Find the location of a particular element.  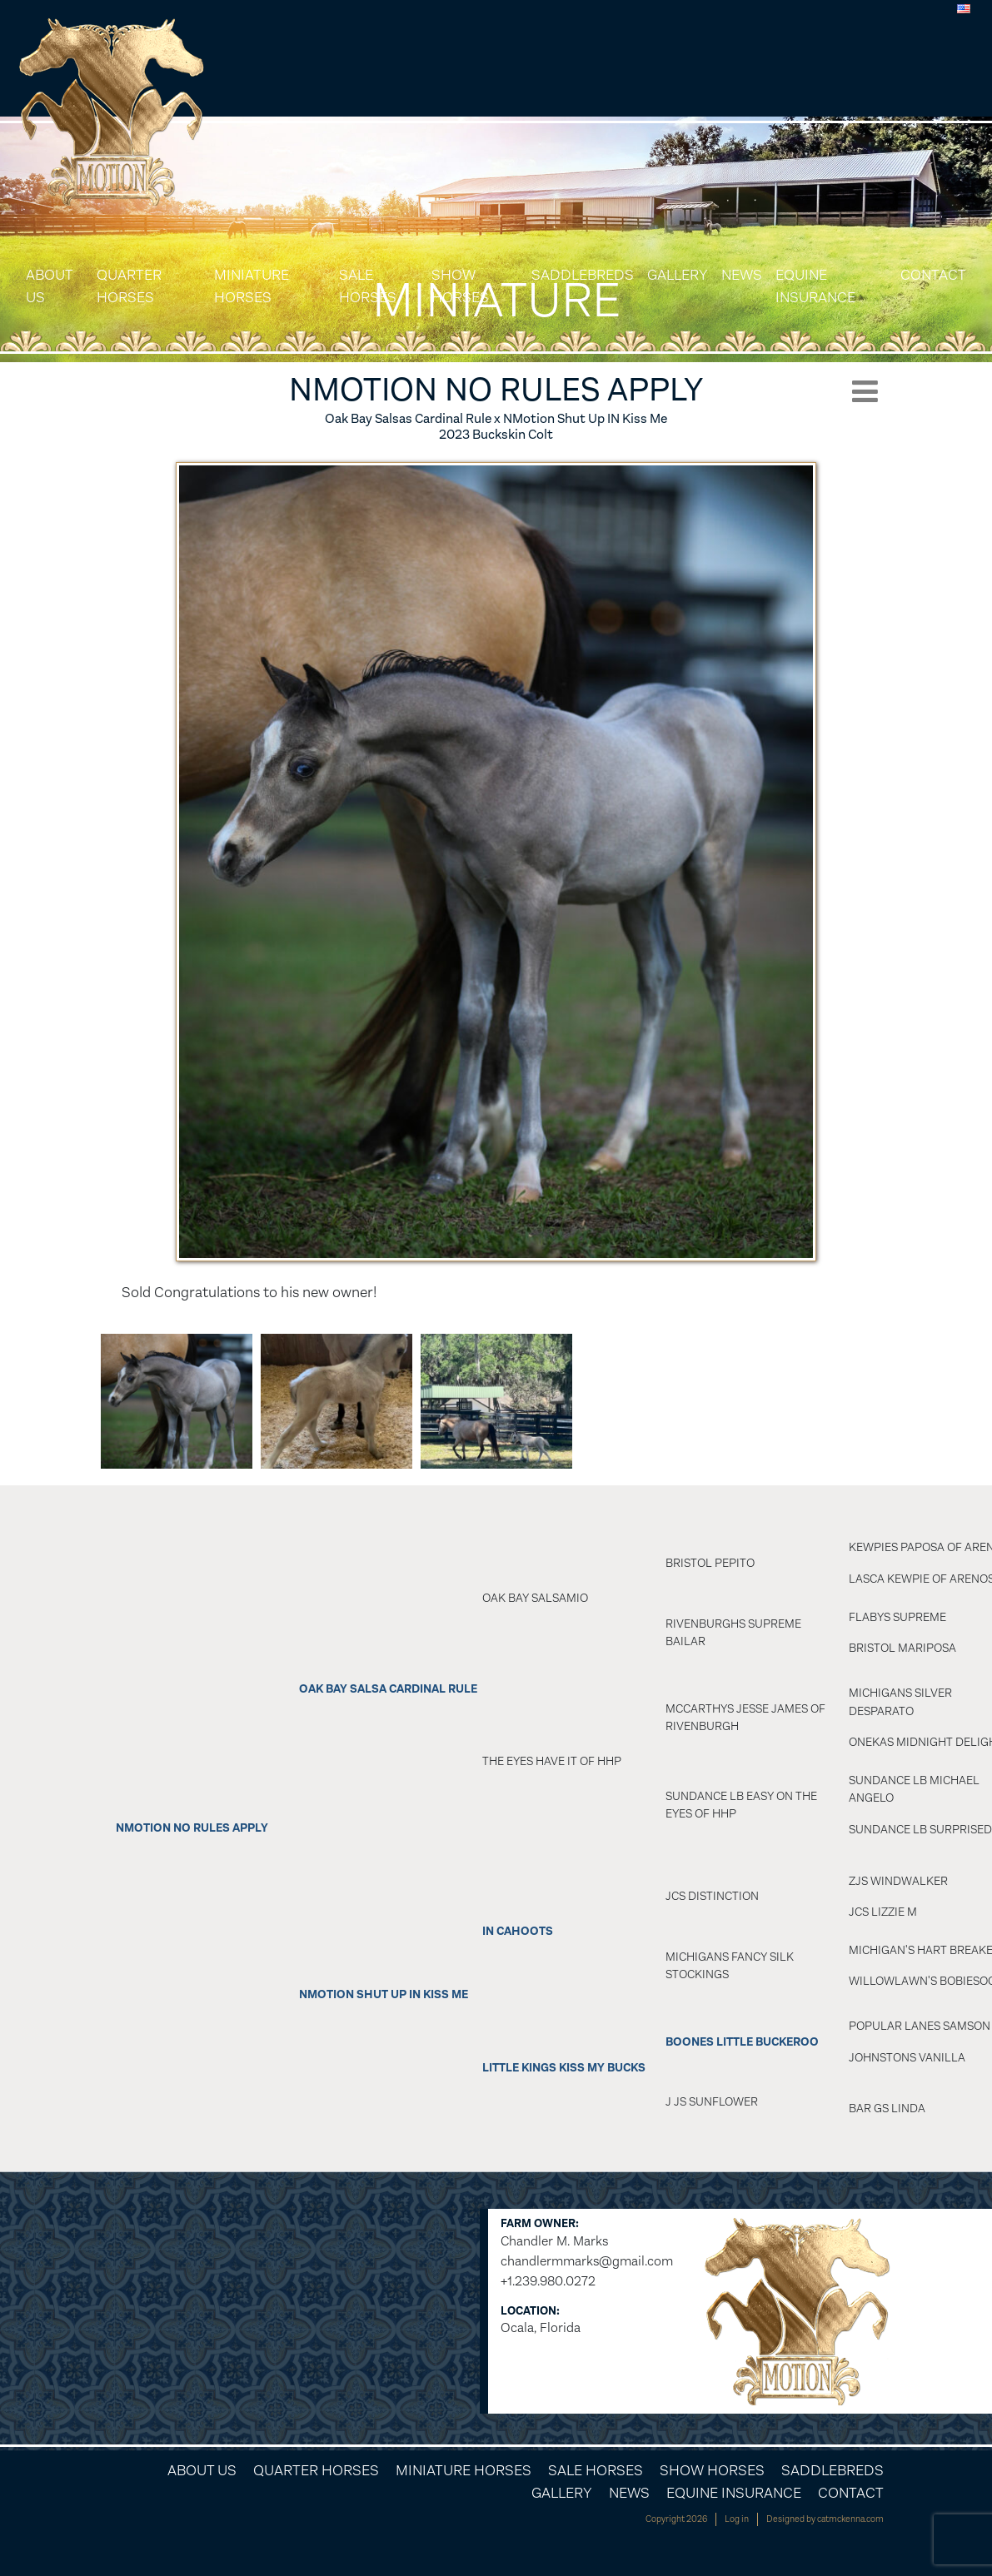

Equine Insurance is located at coordinates (815, 286).